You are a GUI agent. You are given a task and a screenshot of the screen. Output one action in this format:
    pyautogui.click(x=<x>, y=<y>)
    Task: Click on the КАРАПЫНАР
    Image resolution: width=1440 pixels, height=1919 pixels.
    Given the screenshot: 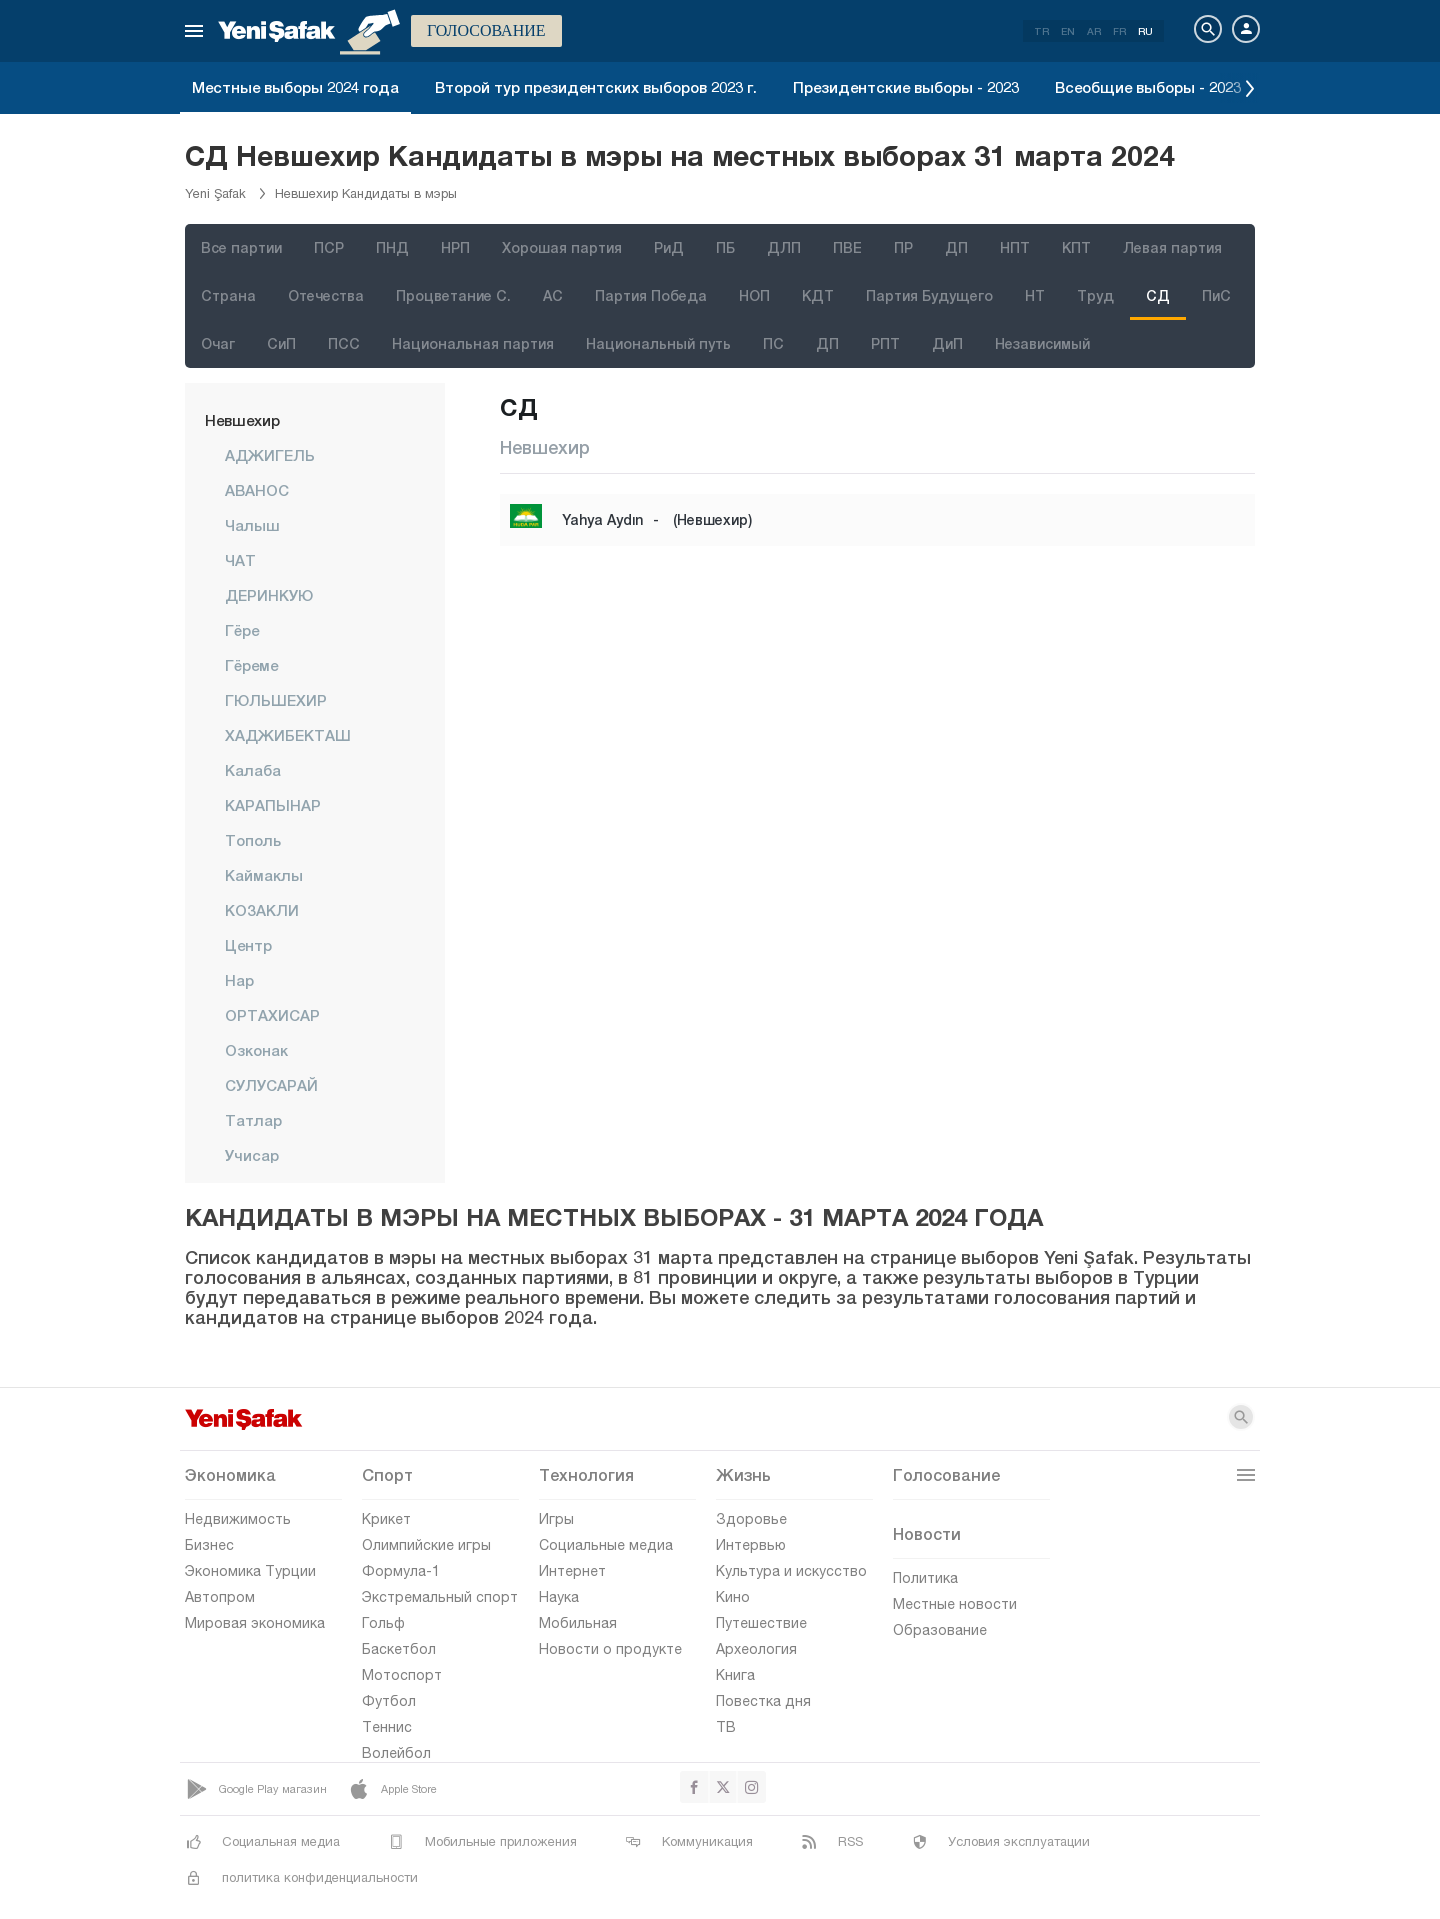 What is the action you would take?
    pyautogui.click(x=273, y=805)
    